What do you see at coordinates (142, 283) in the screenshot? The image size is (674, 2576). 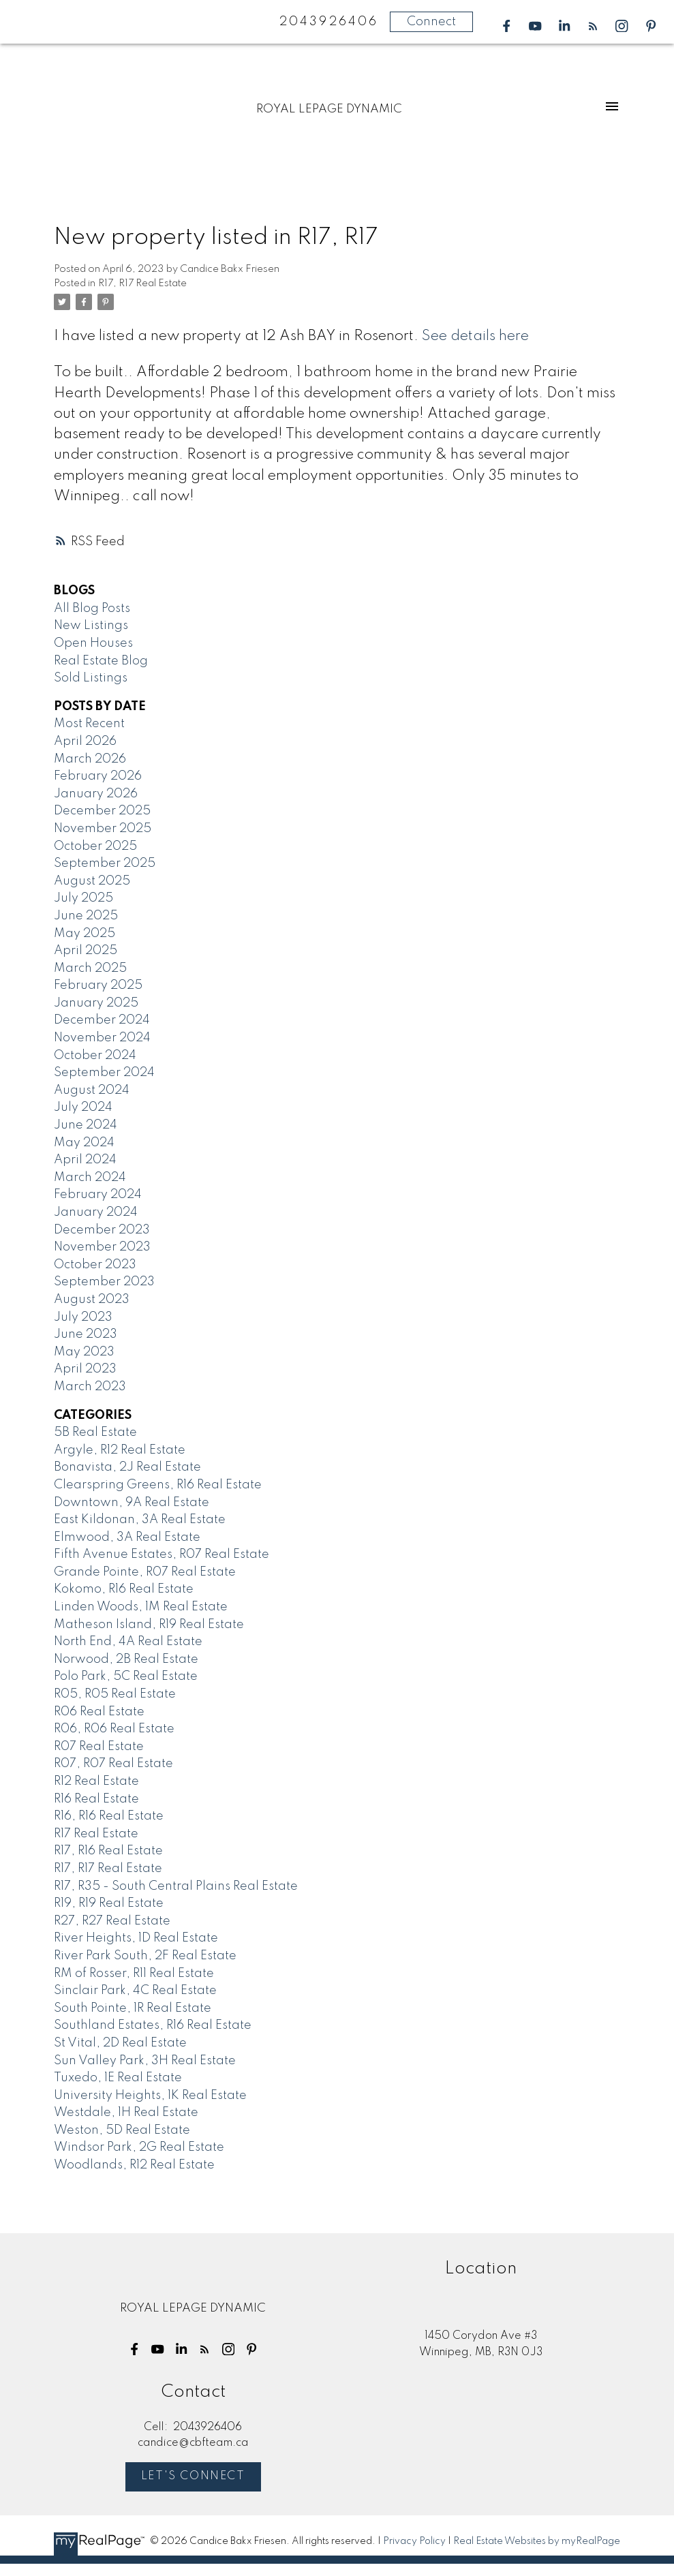 I see `R17, R17 Real Estate` at bounding box center [142, 283].